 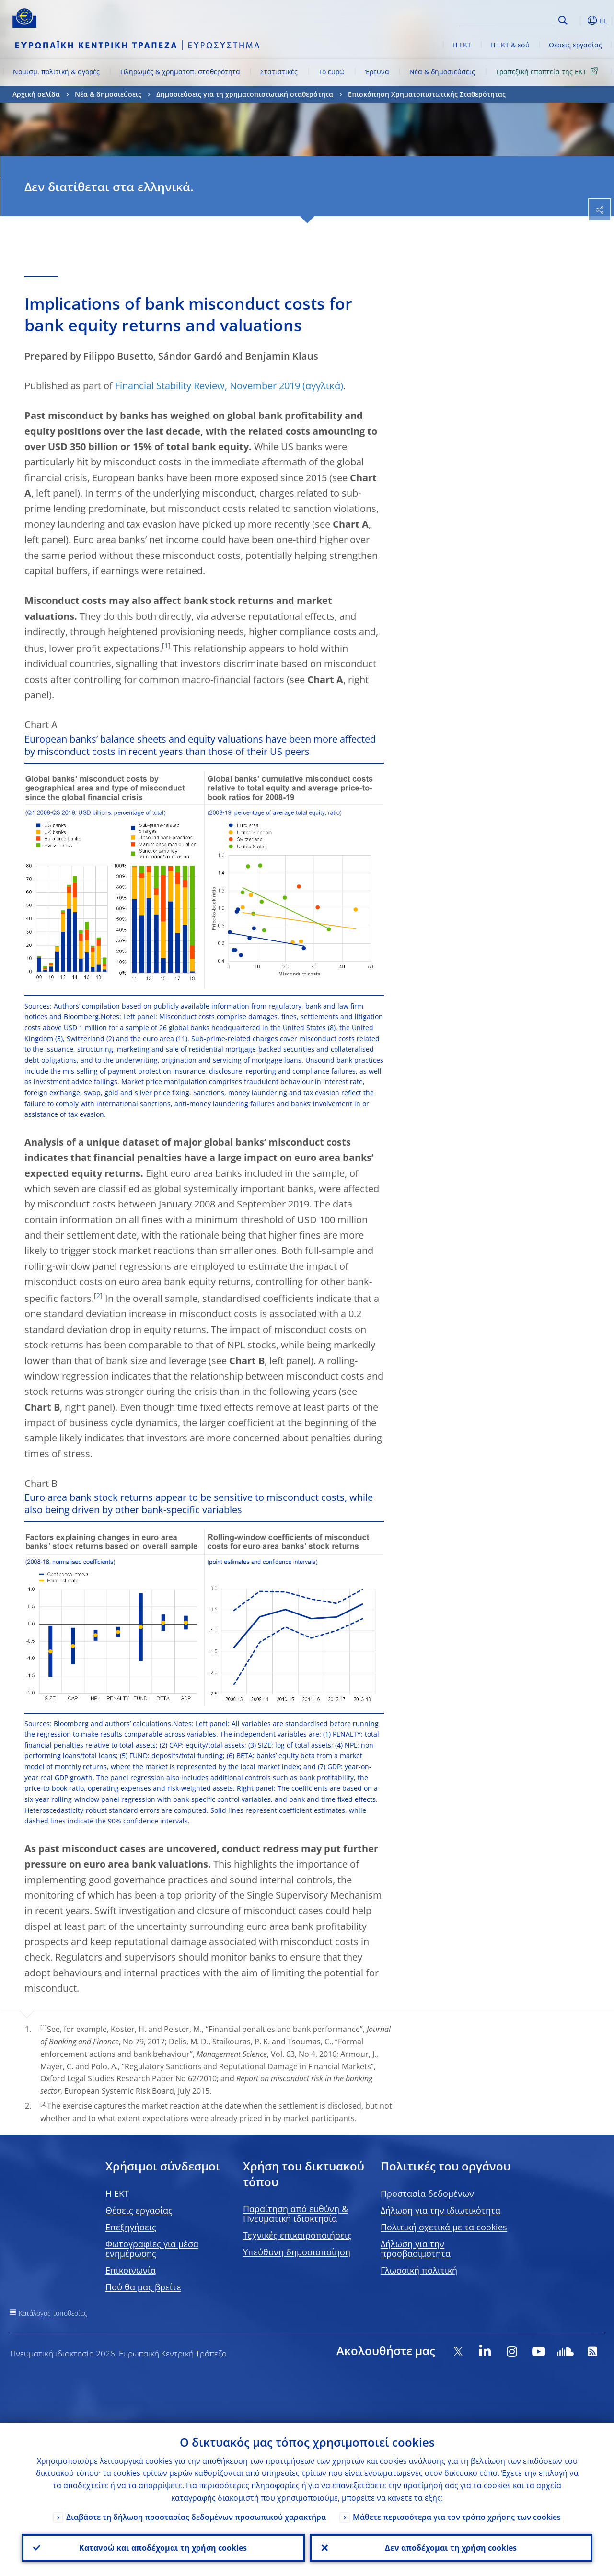 I want to click on Νομισμ. πολιτική & αγορές, so click(x=56, y=71).